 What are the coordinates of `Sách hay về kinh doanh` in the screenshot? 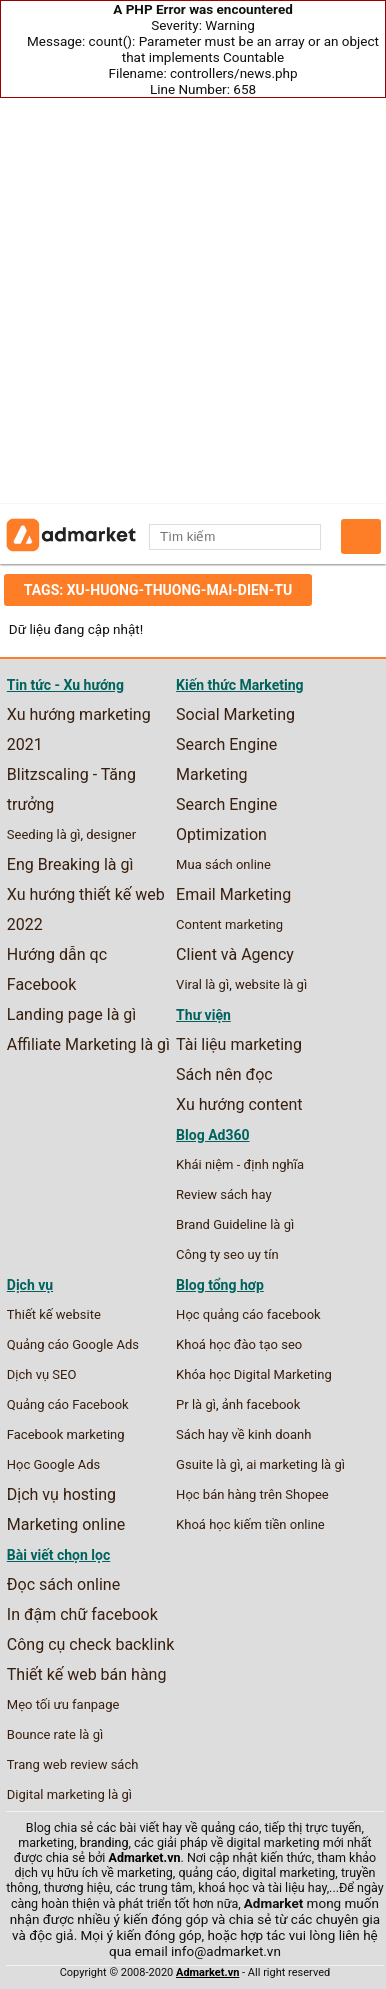 It's located at (243, 1434).